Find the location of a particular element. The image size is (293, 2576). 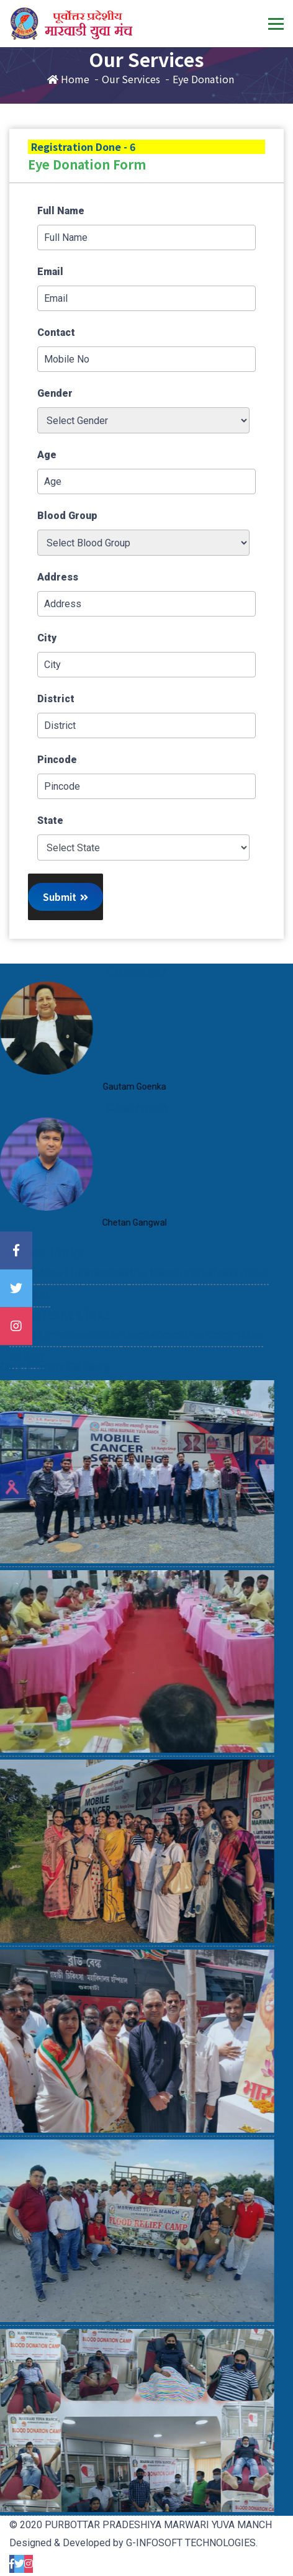

Address is located at coordinates (57, 577).